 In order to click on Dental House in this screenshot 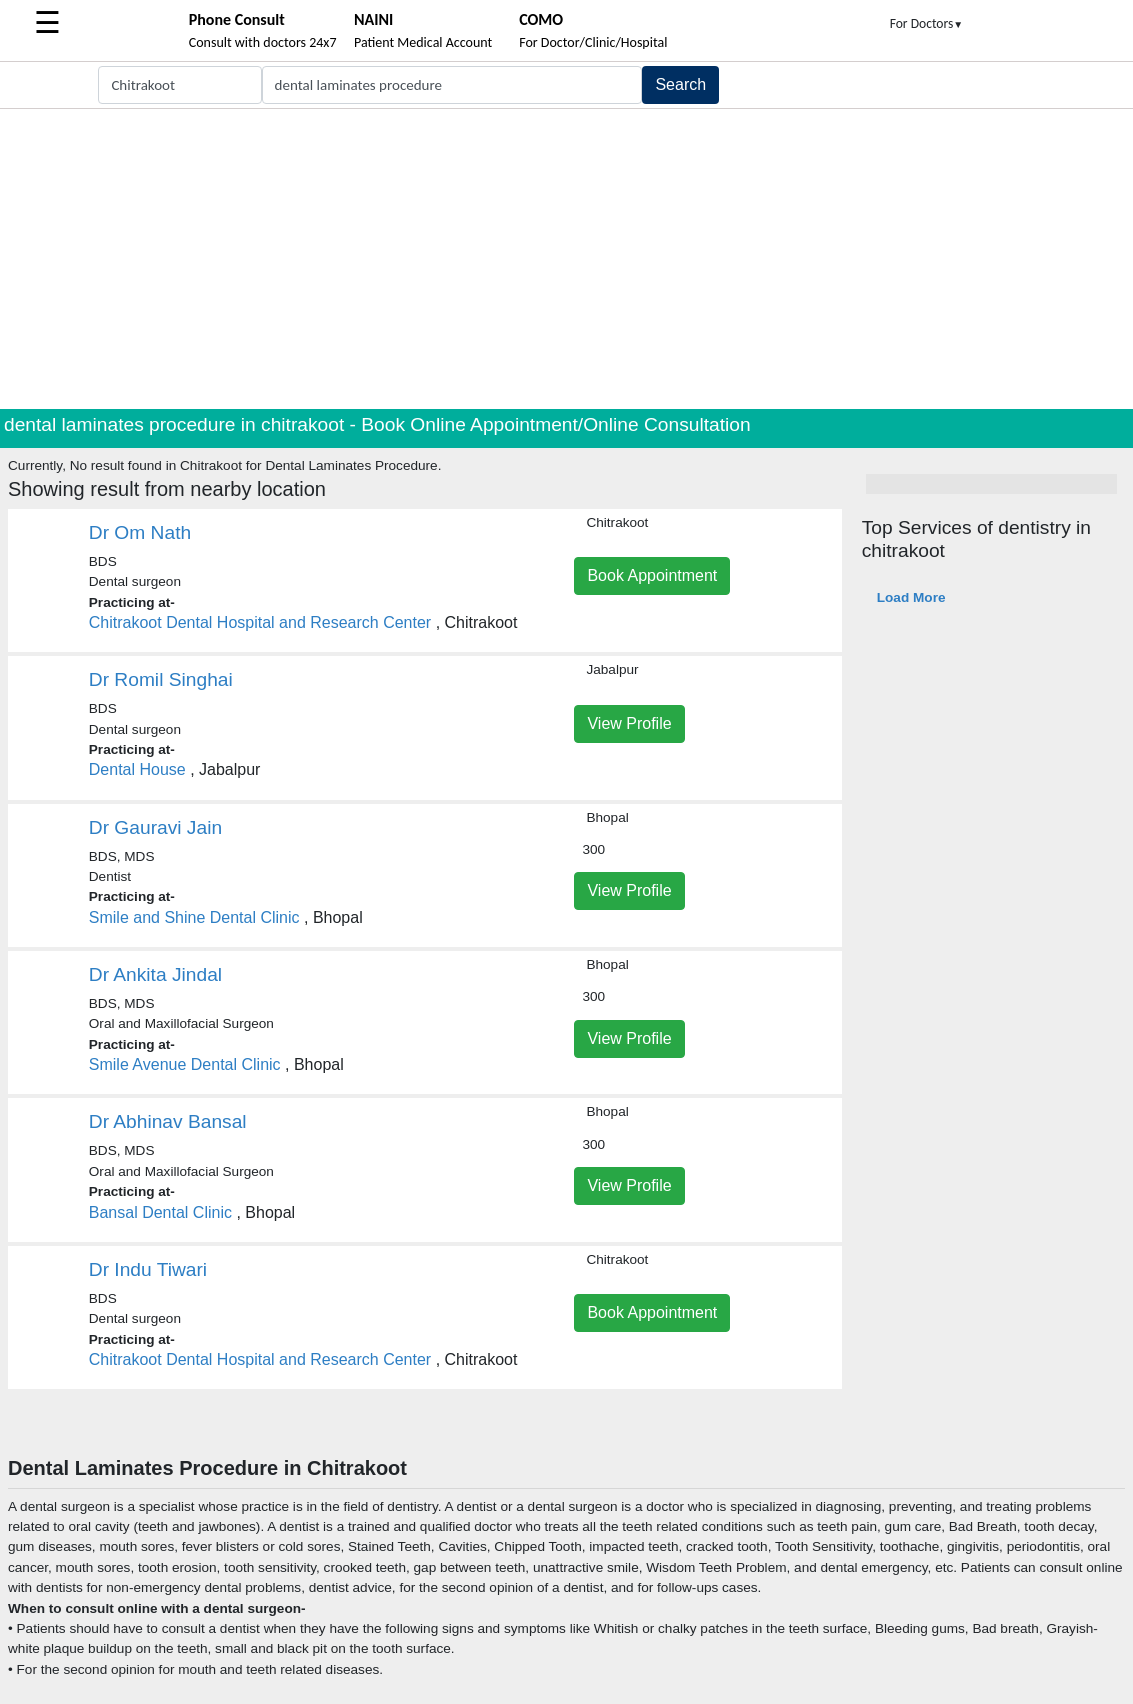, I will do `click(137, 769)`.